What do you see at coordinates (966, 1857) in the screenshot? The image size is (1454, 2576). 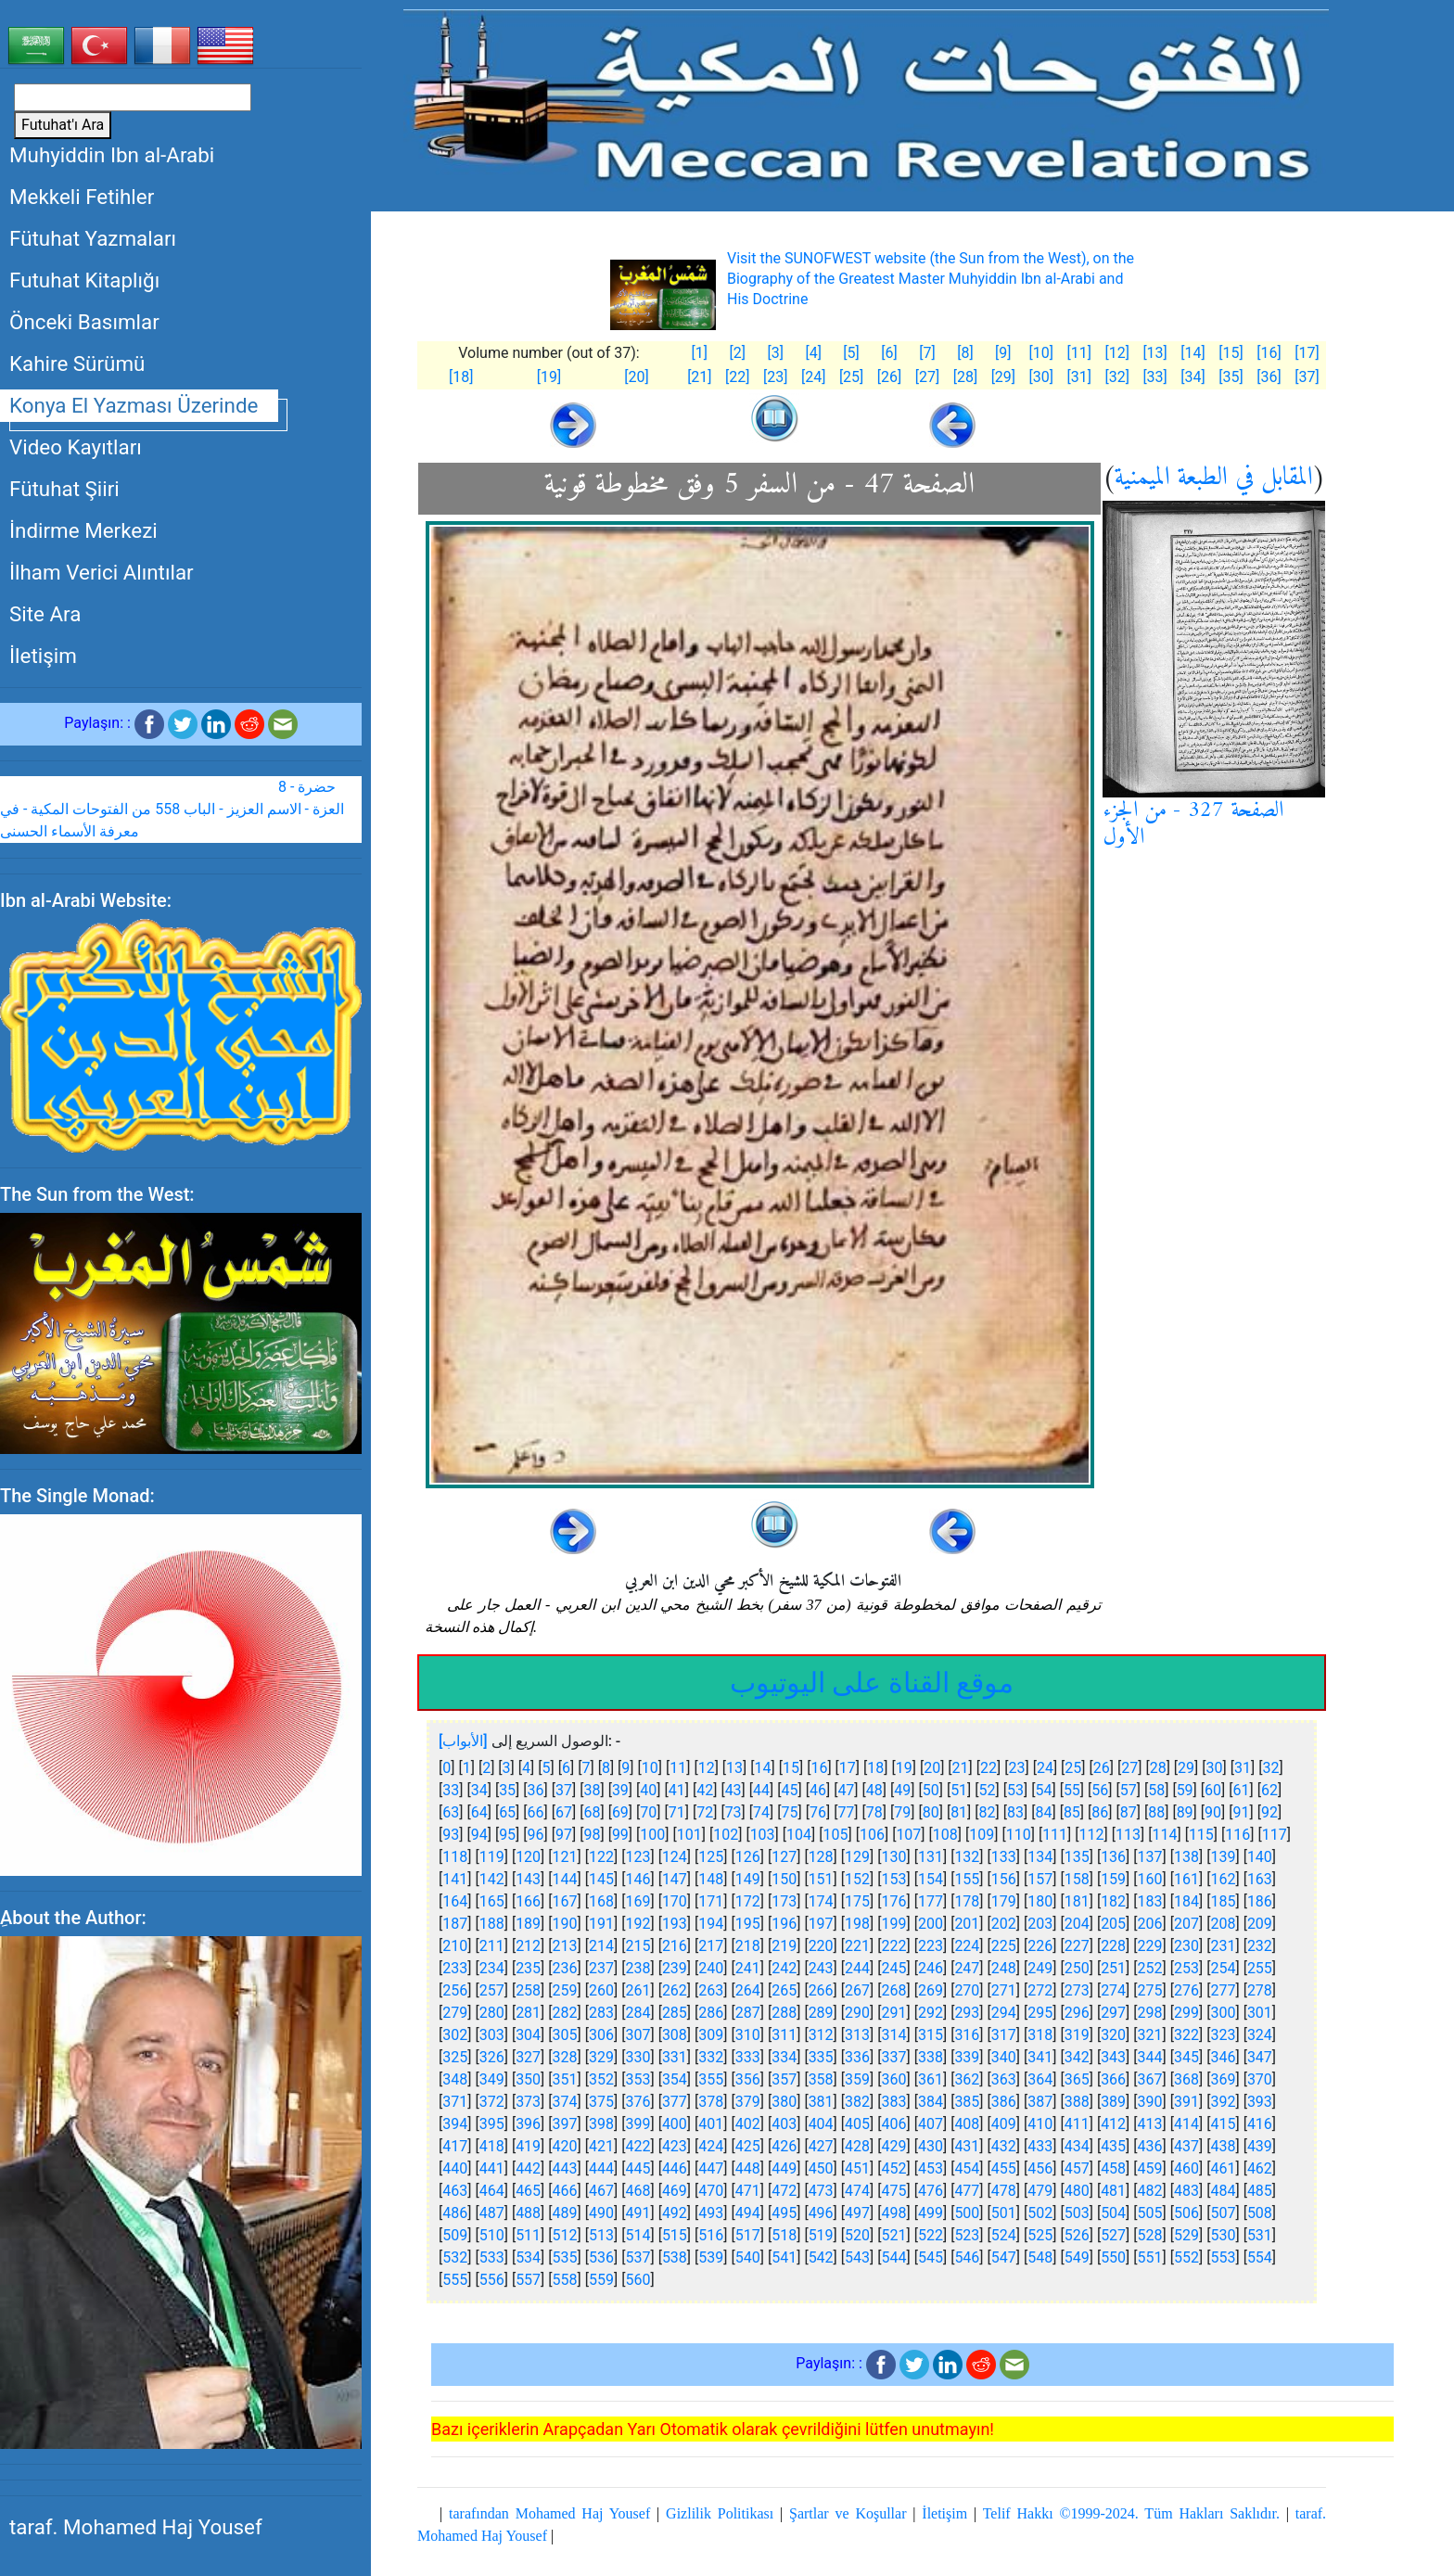 I see `132` at bounding box center [966, 1857].